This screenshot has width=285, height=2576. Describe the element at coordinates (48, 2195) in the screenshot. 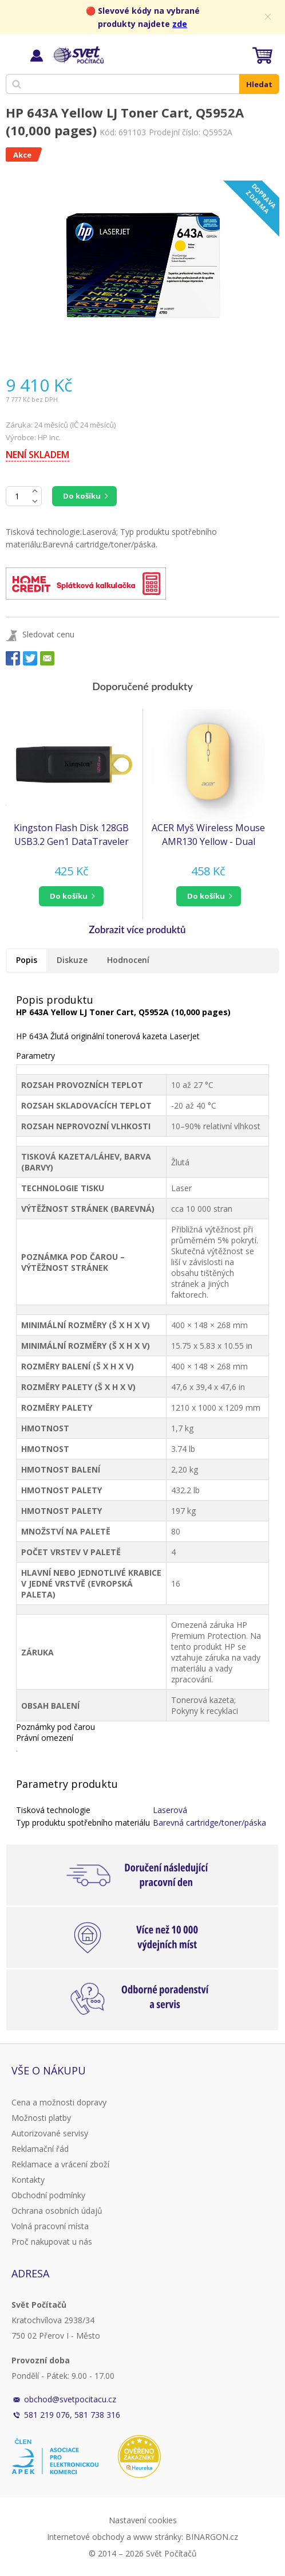

I see `Obchodní podmínky` at that location.